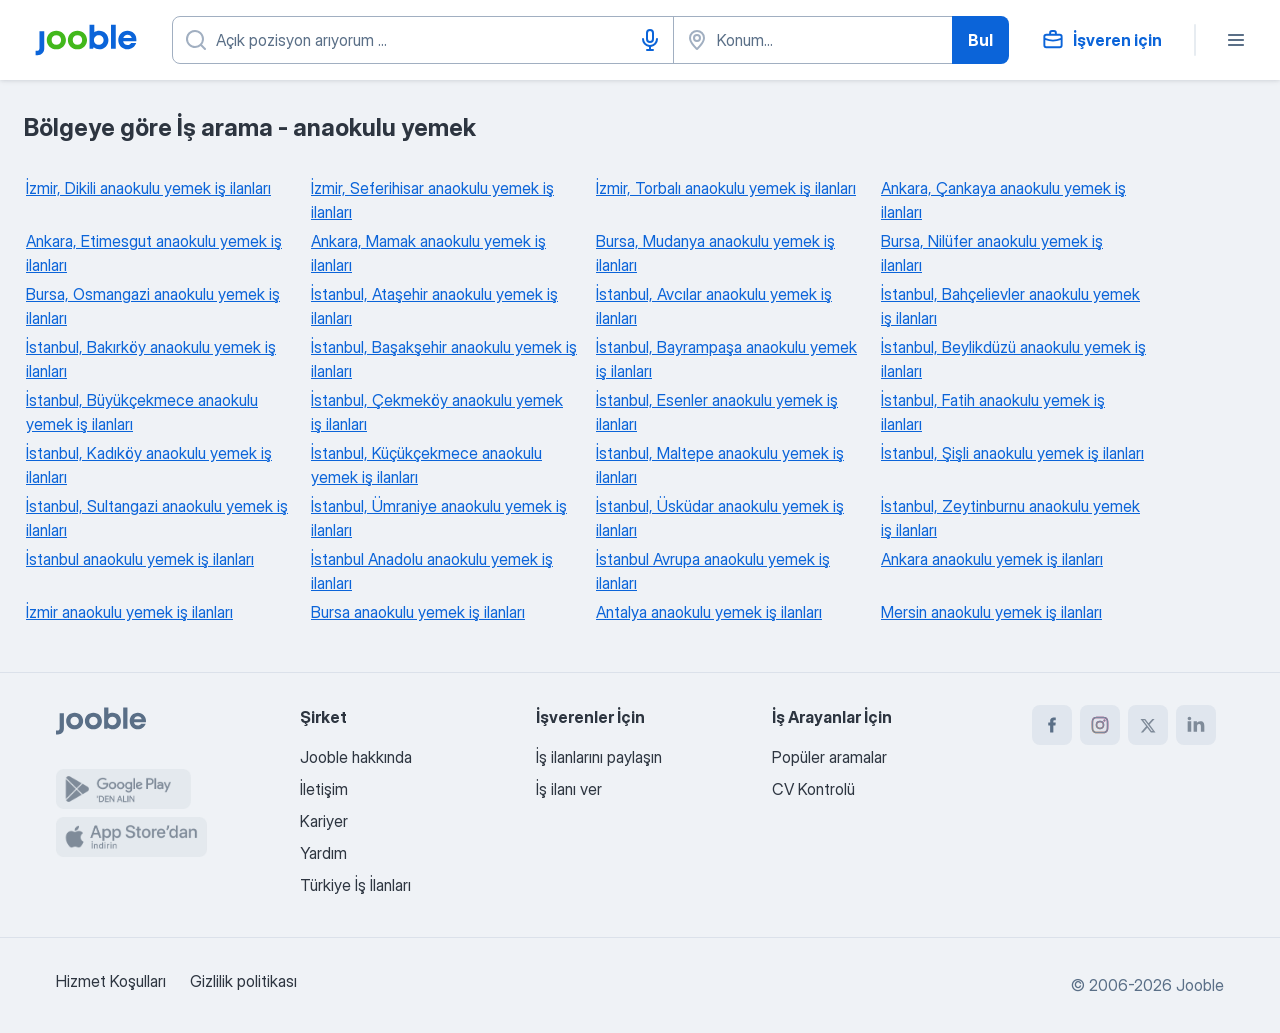 Image resolution: width=1280 pixels, height=1033 pixels. Describe the element at coordinates (709, 612) in the screenshot. I see `Antalya anaokulu yemek iş ilanları` at that location.